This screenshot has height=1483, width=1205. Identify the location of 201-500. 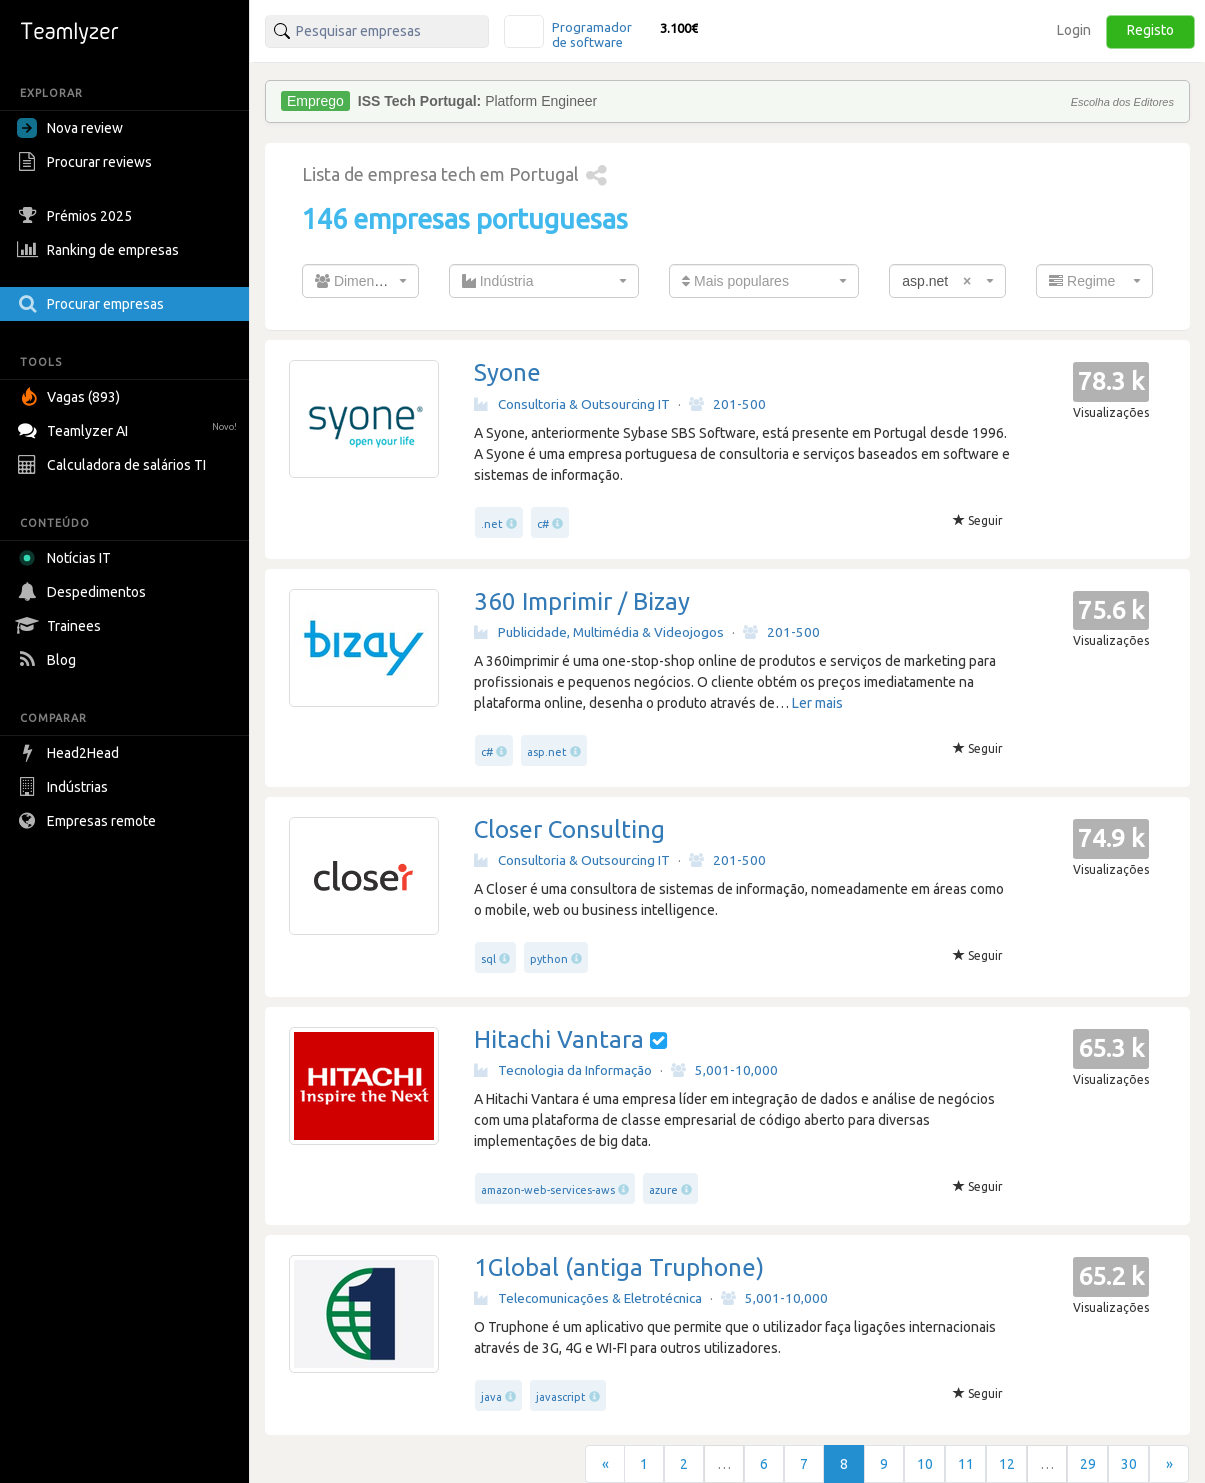
(727, 404).